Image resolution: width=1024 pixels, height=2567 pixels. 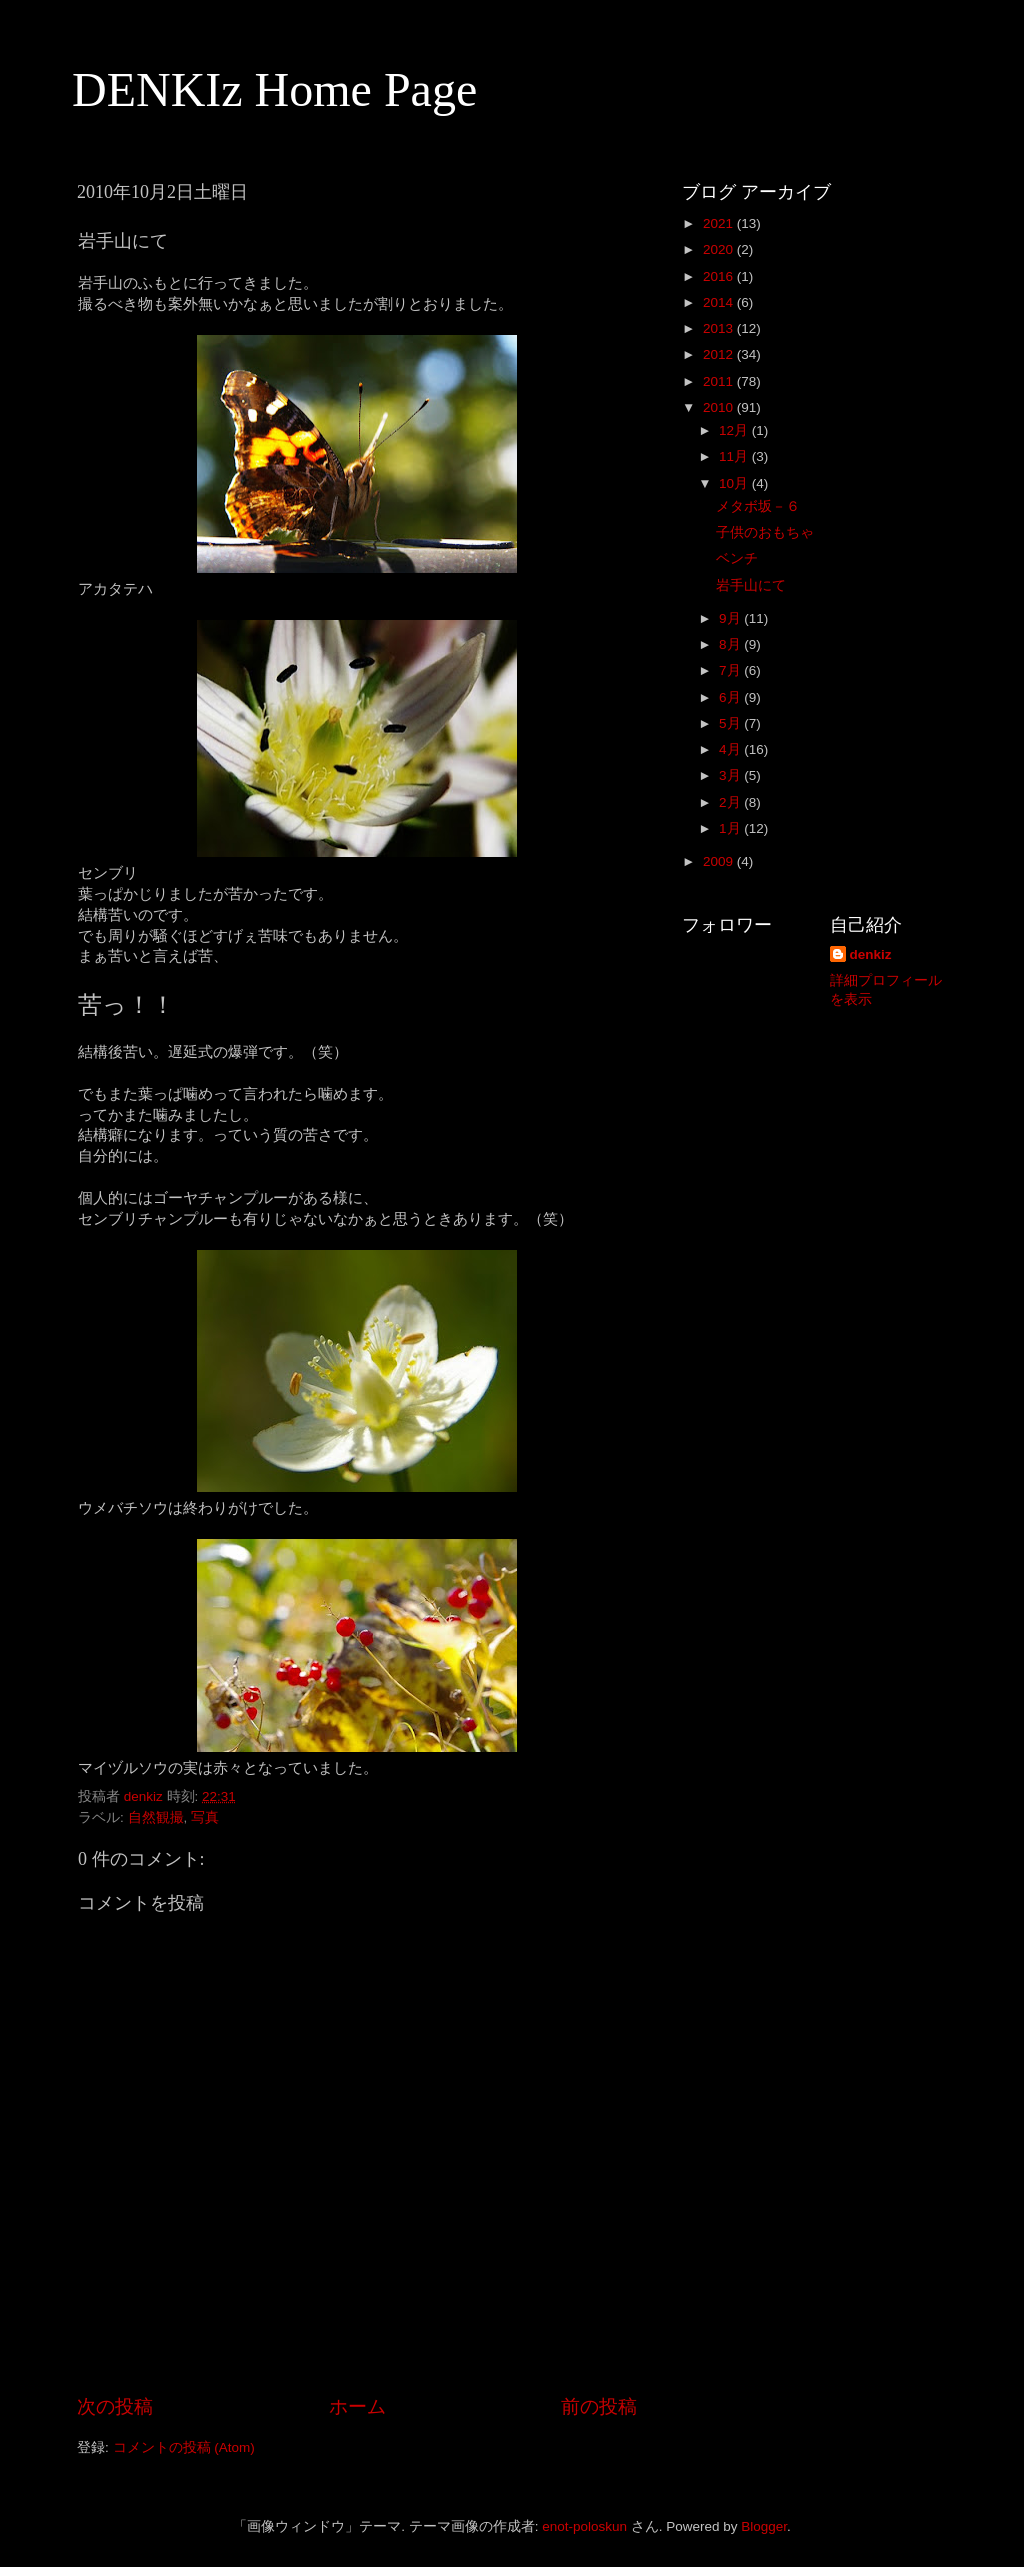 I want to click on ホーム, so click(x=357, y=2406).